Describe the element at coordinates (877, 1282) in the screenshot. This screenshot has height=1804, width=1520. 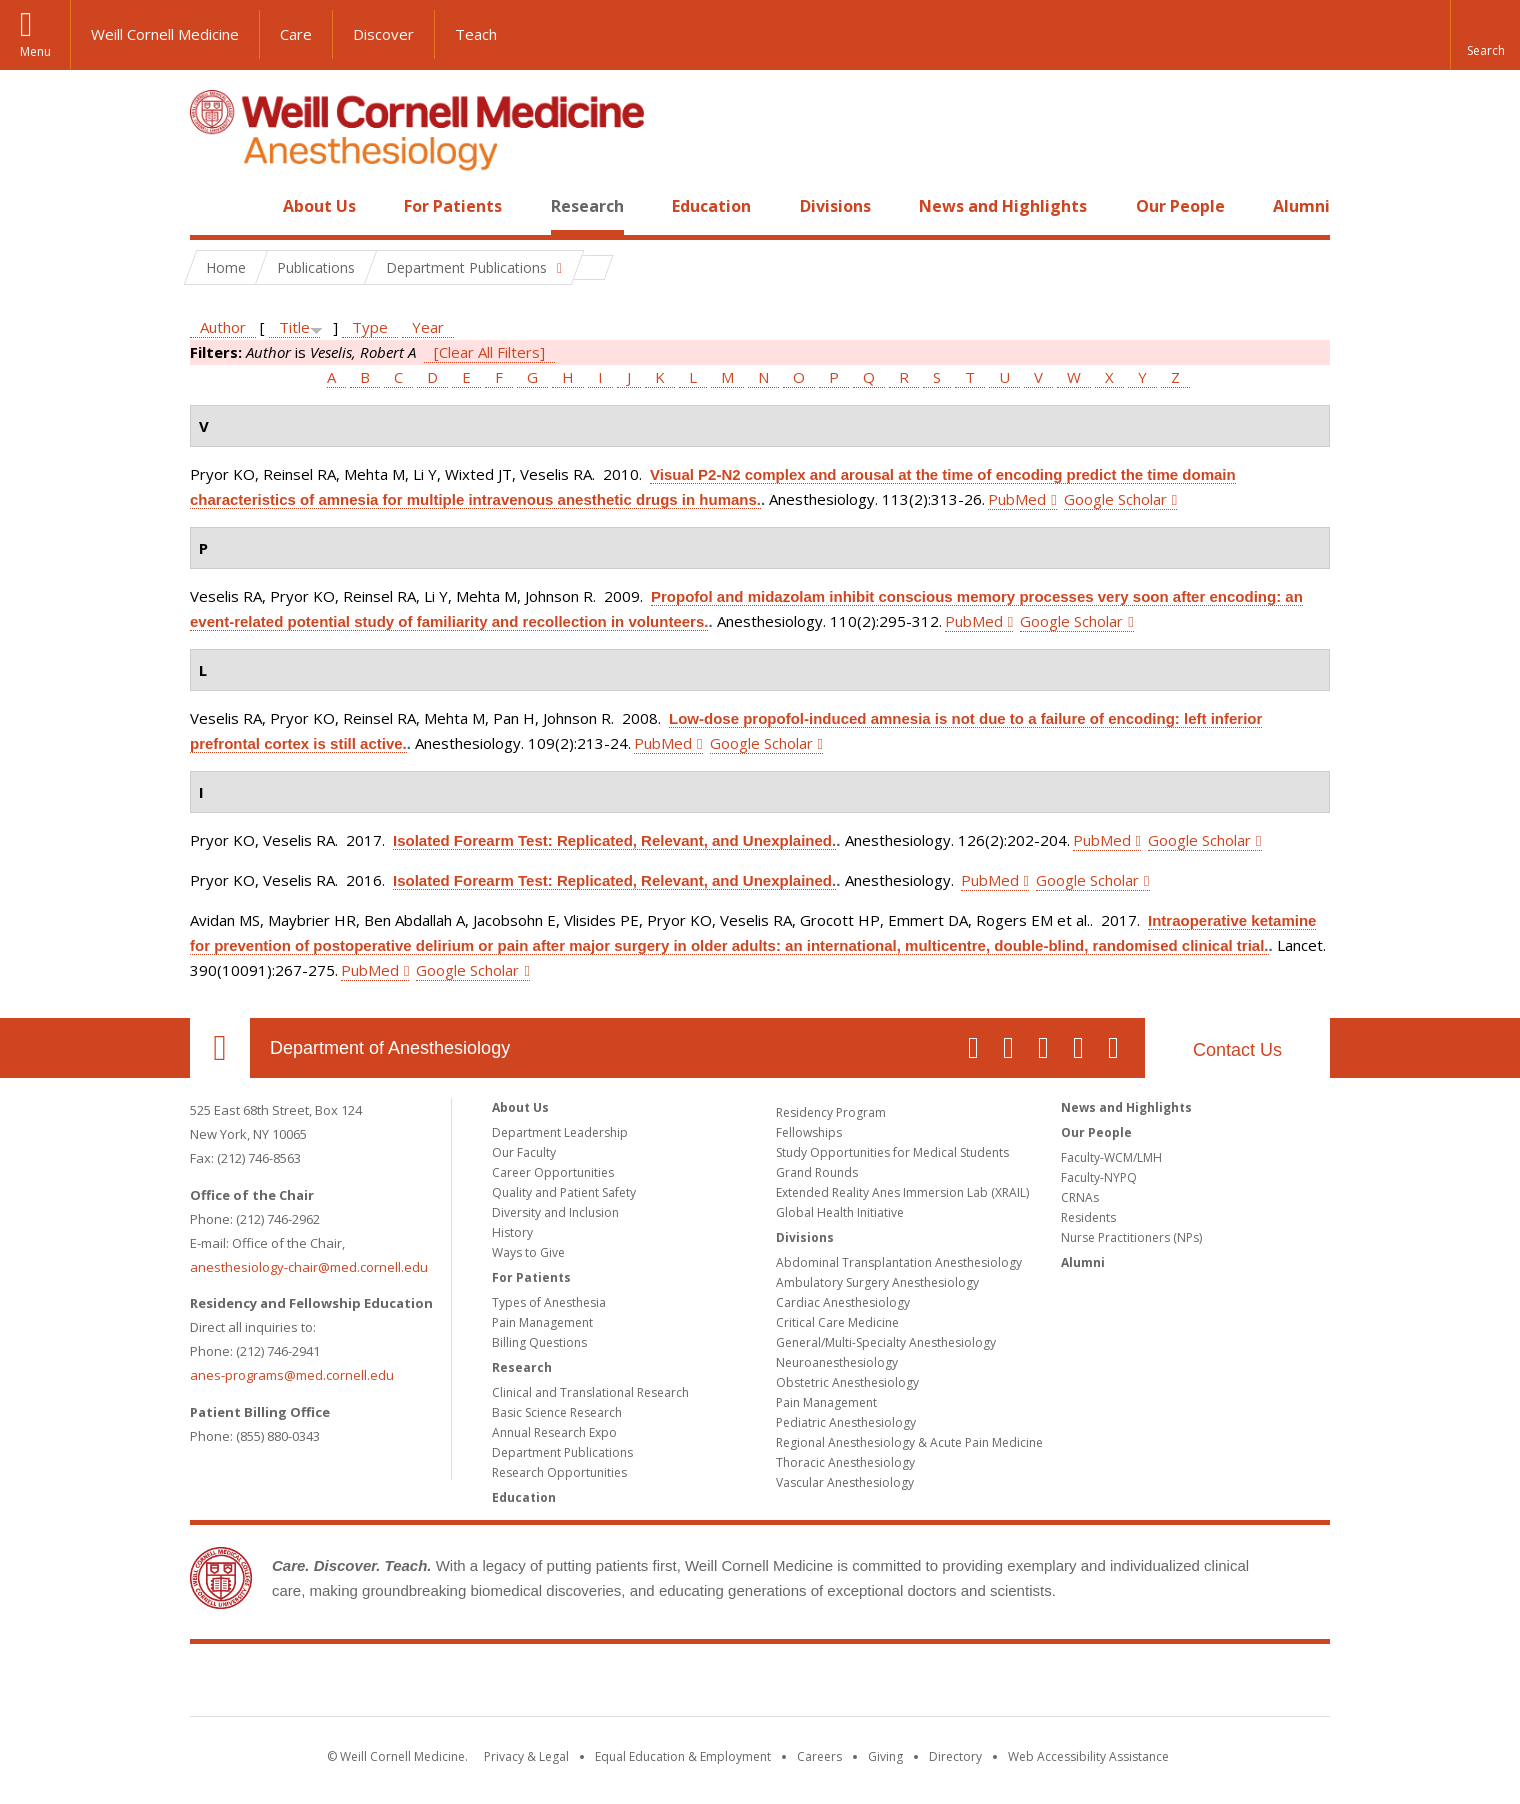
I see `Ambulatory Surgery Anesthesiology` at that location.